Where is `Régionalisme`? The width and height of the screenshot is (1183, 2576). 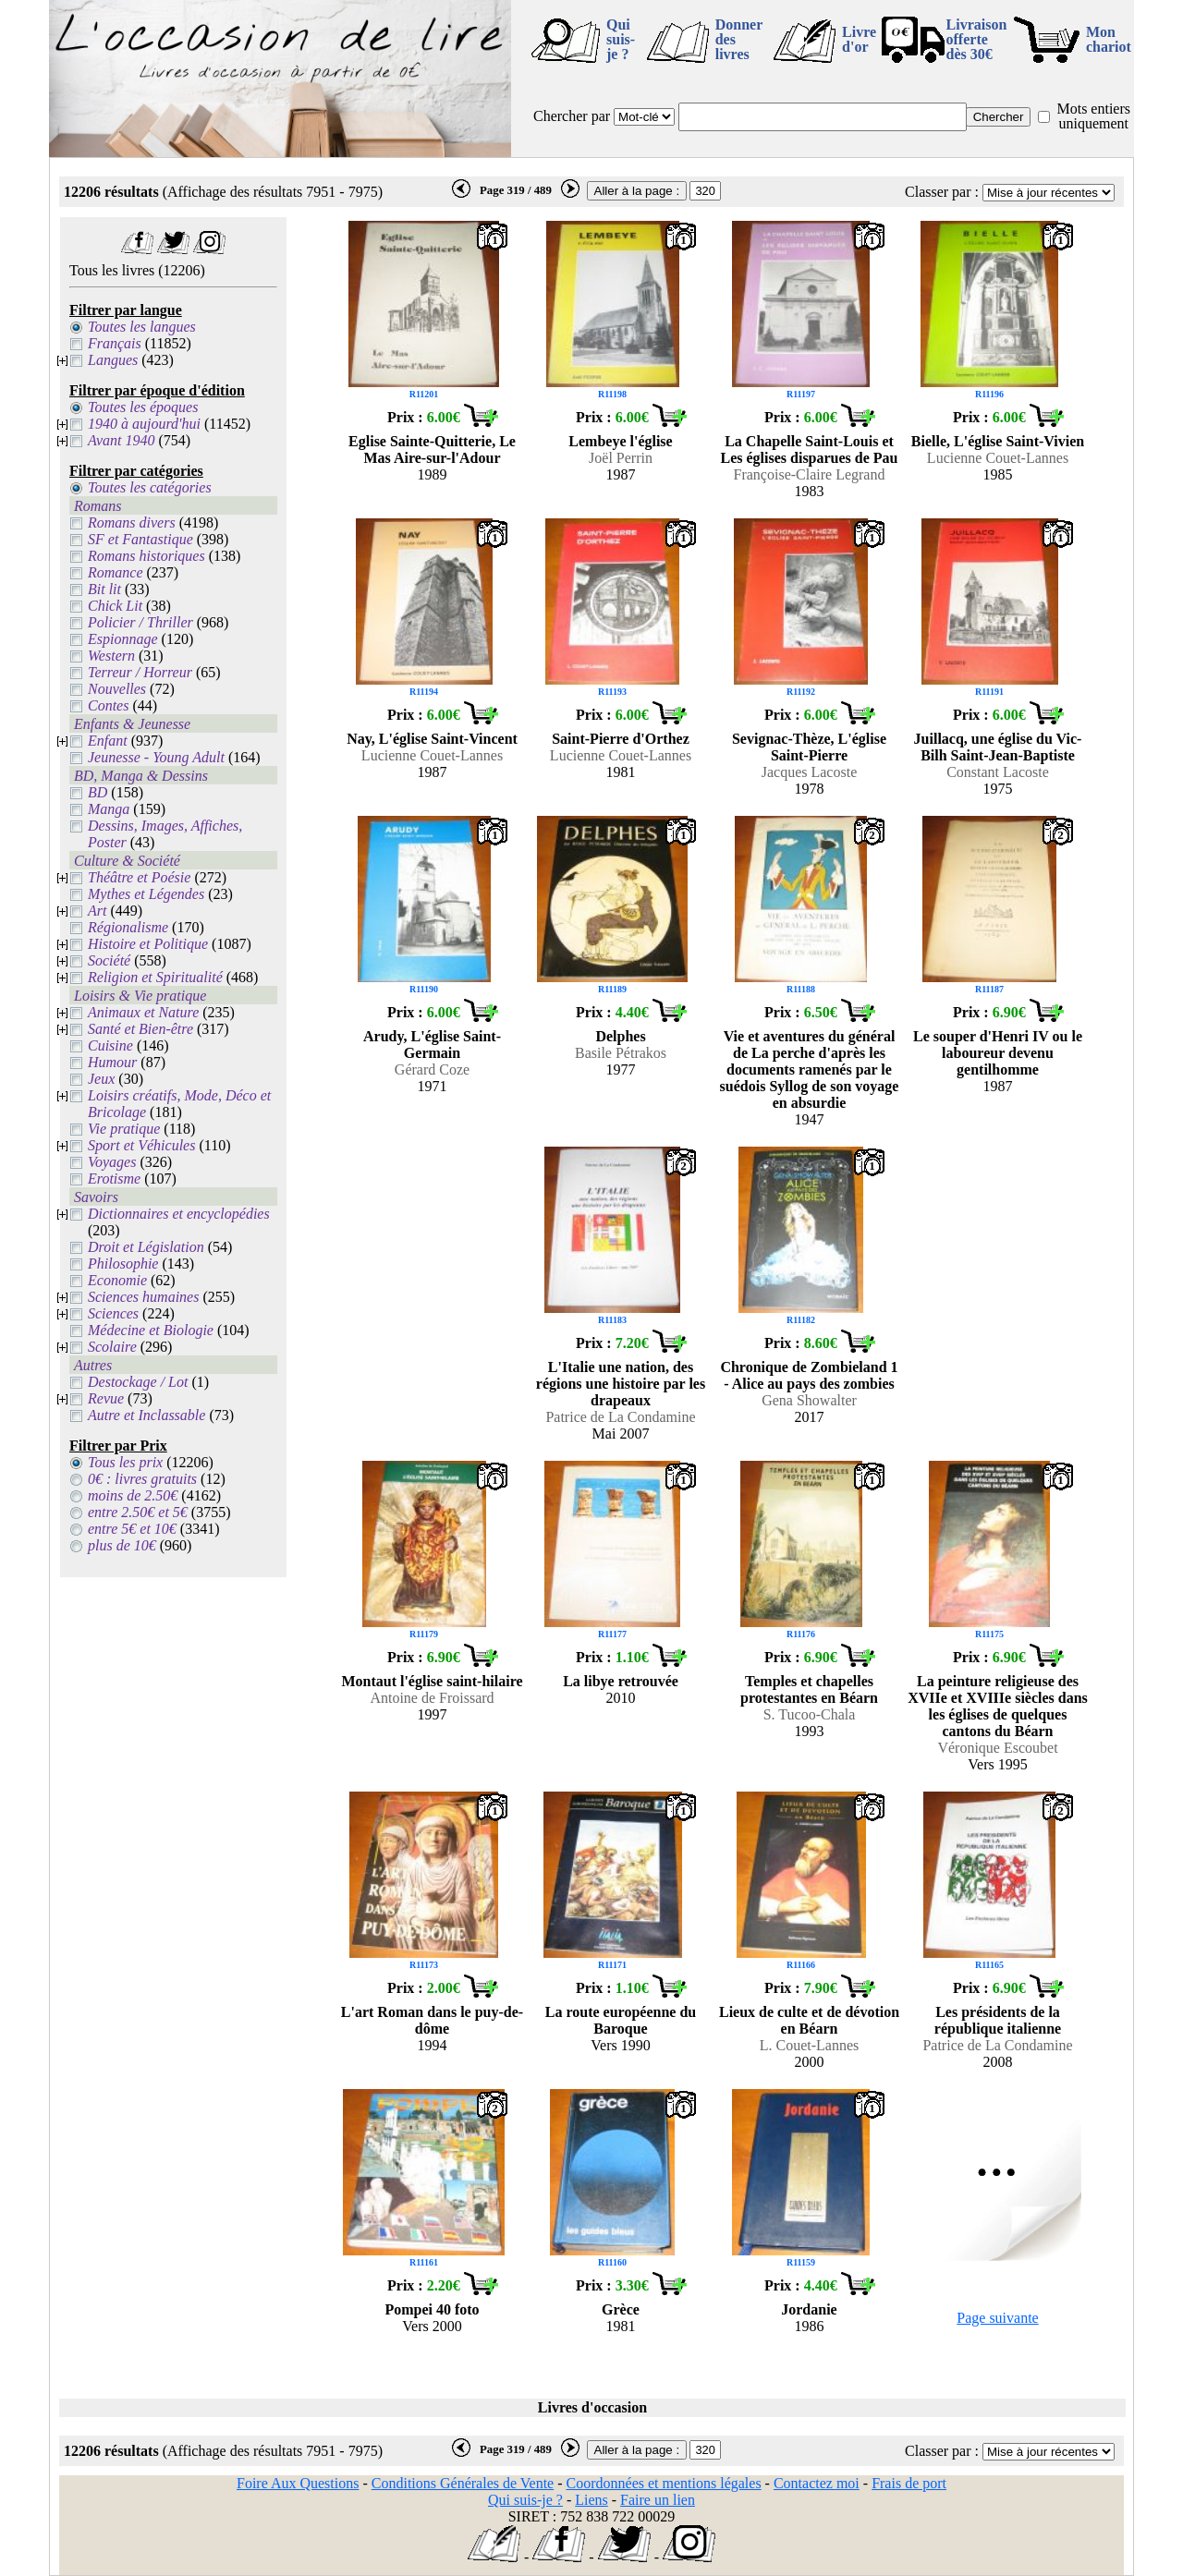 Régionalisme is located at coordinates (128, 927).